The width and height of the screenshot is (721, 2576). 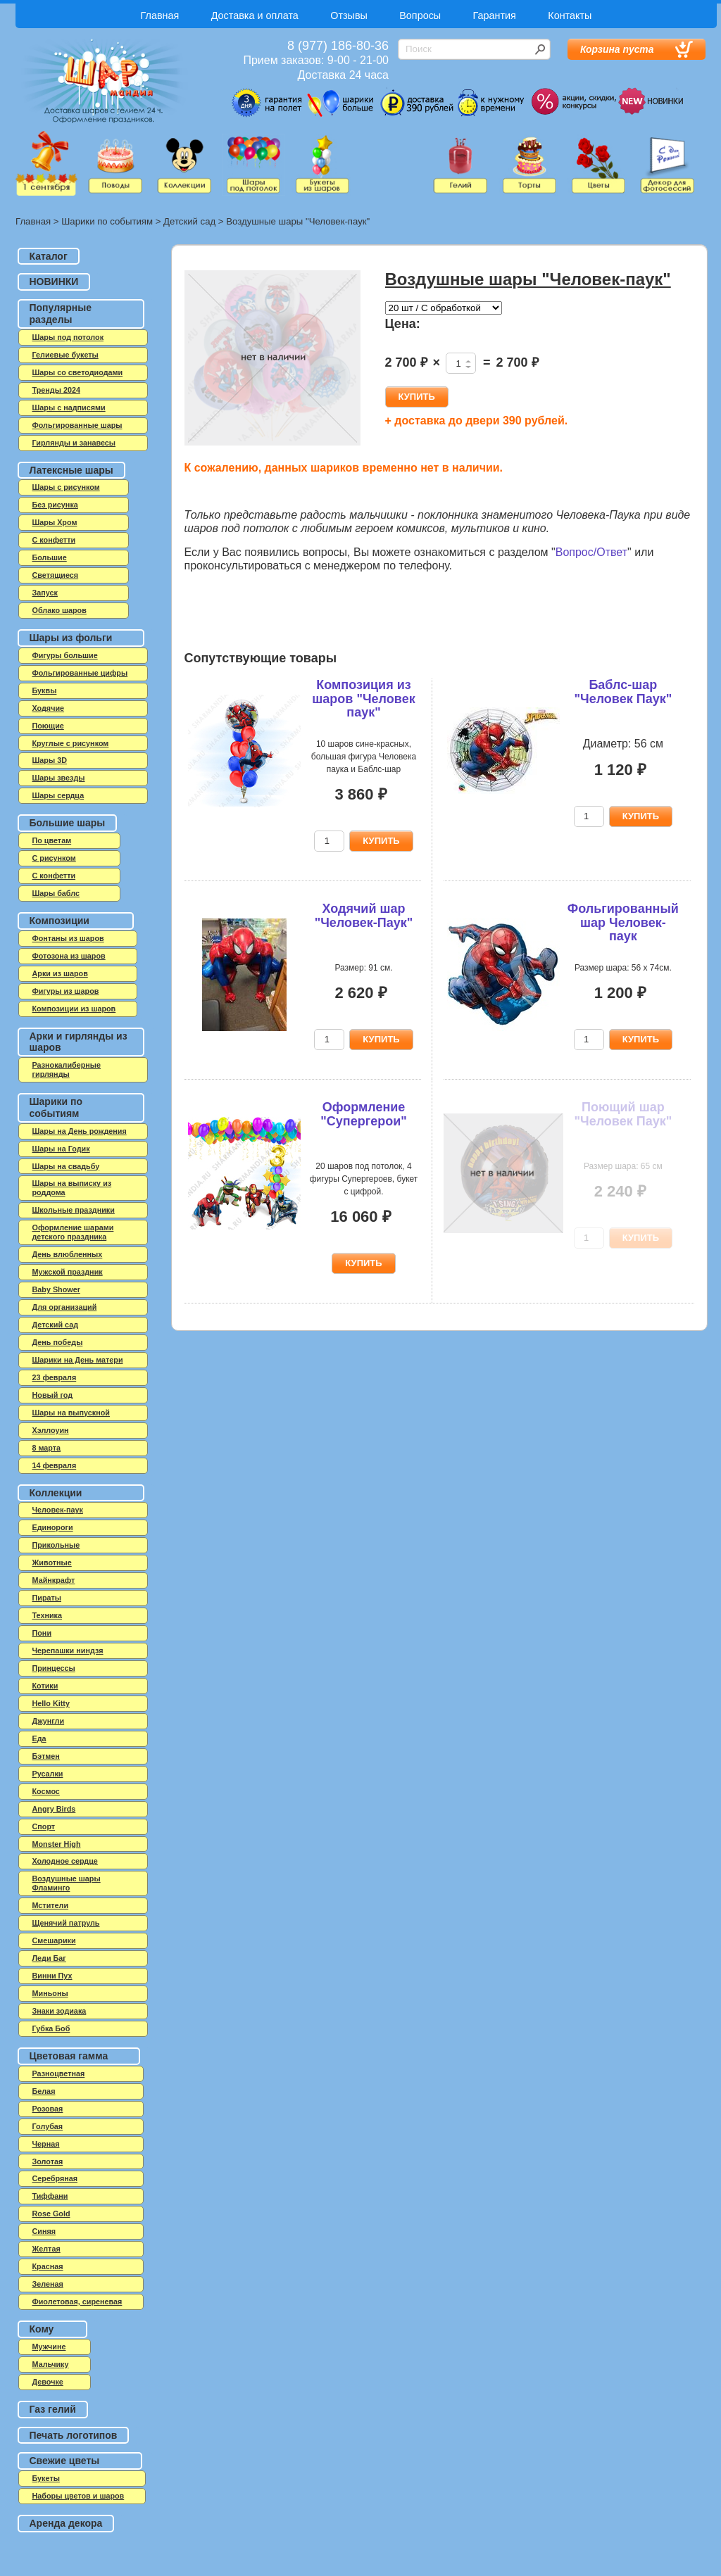 What do you see at coordinates (59, 610) in the screenshot?
I see `Облако шаров` at bounding box center [59, 610].